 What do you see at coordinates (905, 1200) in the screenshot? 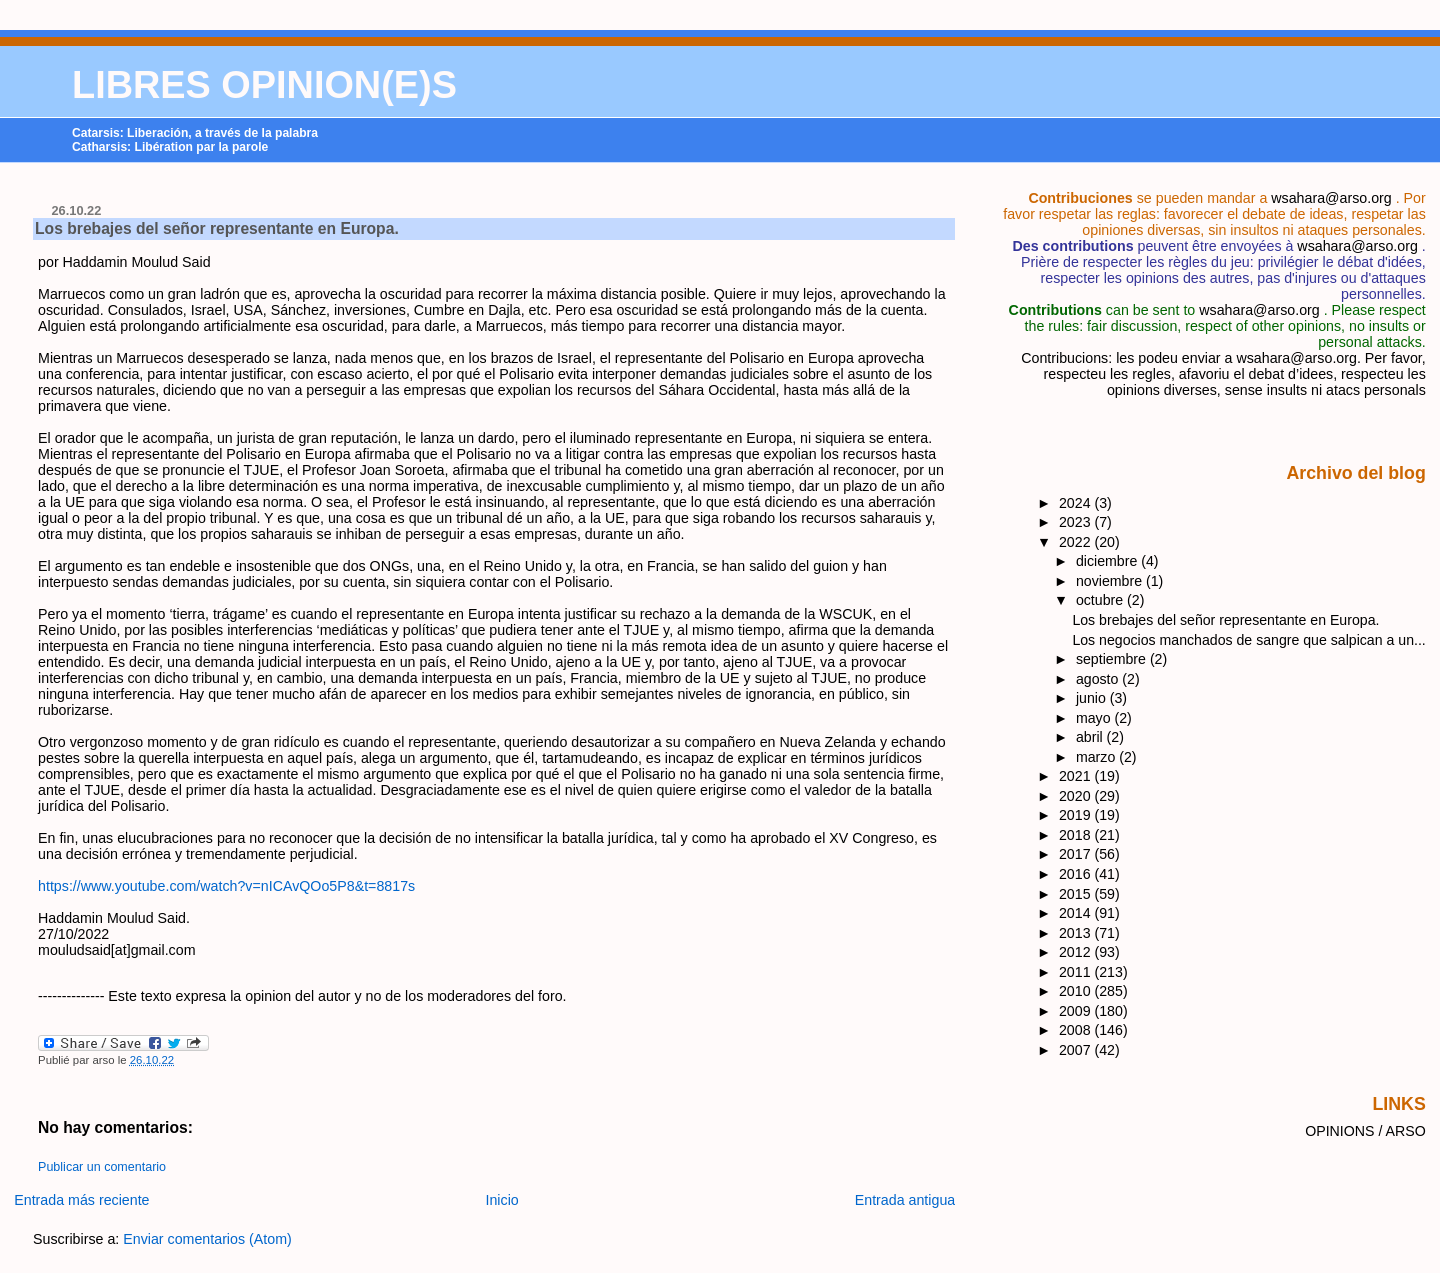
I see `Entrada antigua` at bounding box center [905, 1200].